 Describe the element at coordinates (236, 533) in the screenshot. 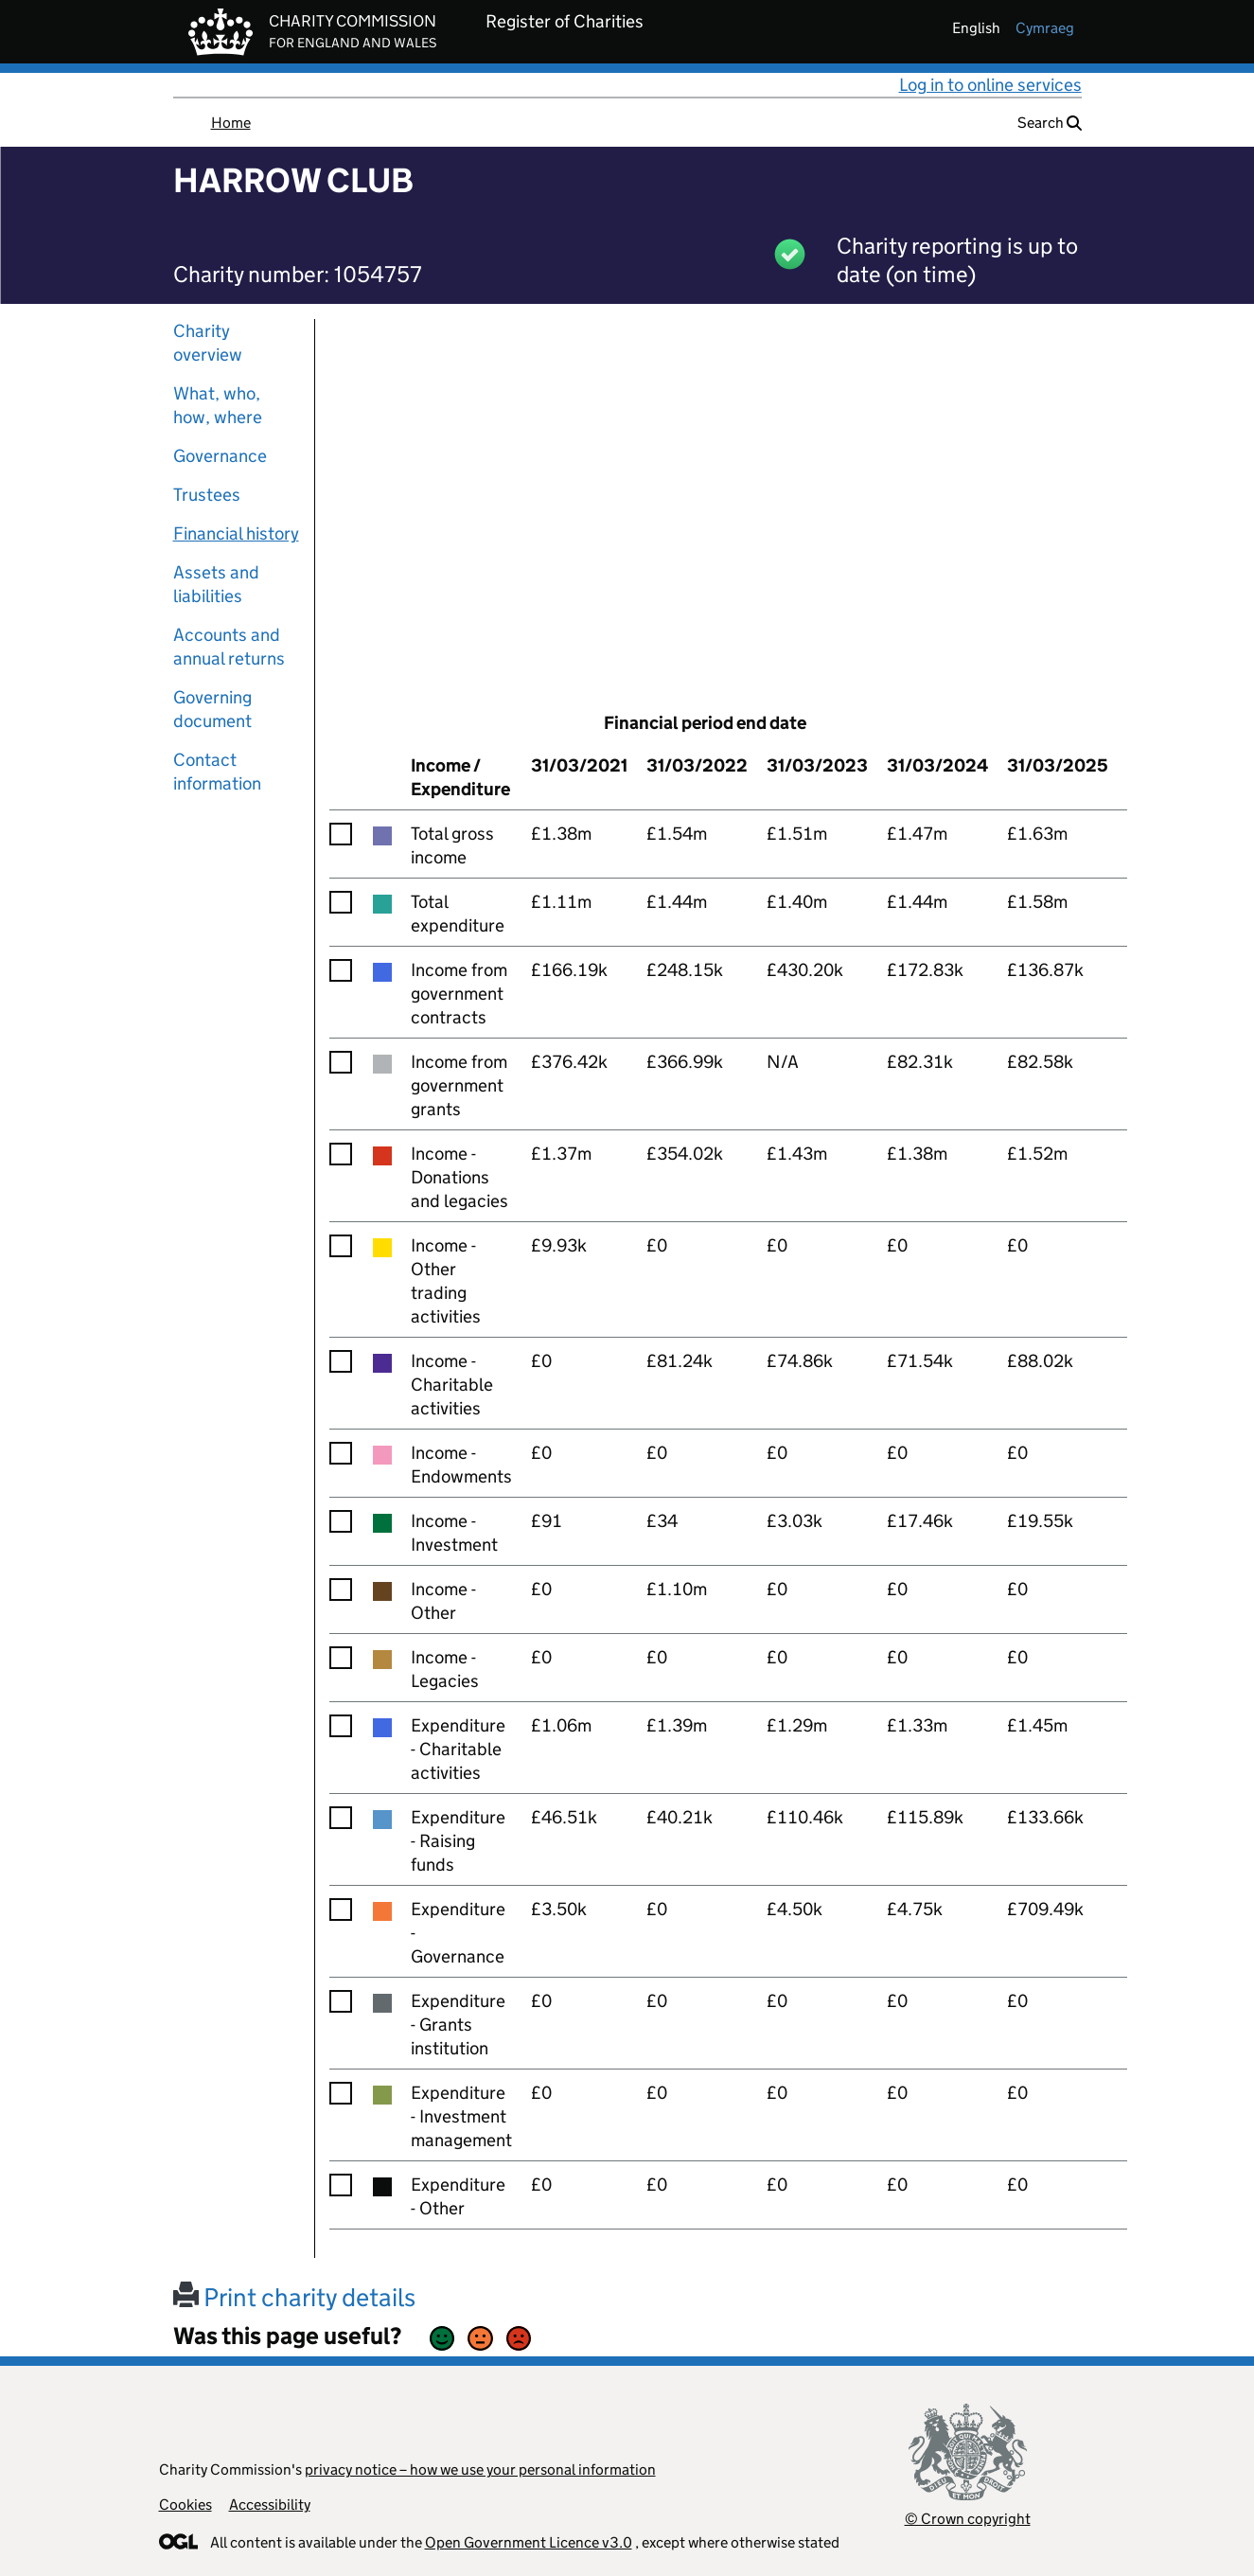

I see `Financial history` at that location.